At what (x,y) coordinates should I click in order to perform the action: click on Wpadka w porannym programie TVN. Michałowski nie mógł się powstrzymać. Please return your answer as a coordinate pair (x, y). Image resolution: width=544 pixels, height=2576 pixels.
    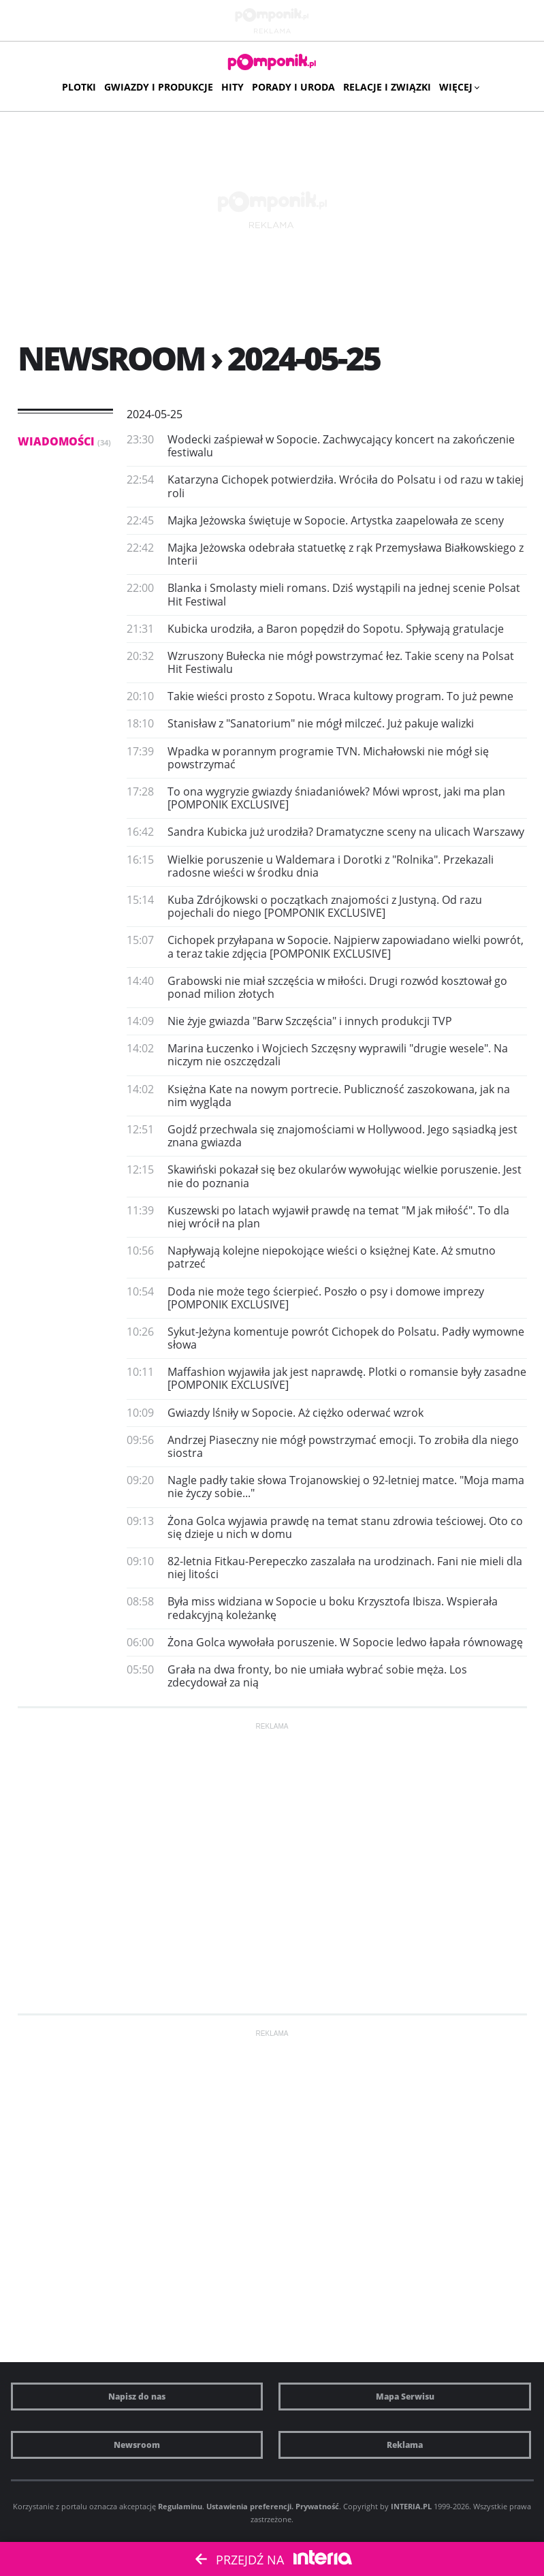
    Looking at the image, I should click on (328, 758).